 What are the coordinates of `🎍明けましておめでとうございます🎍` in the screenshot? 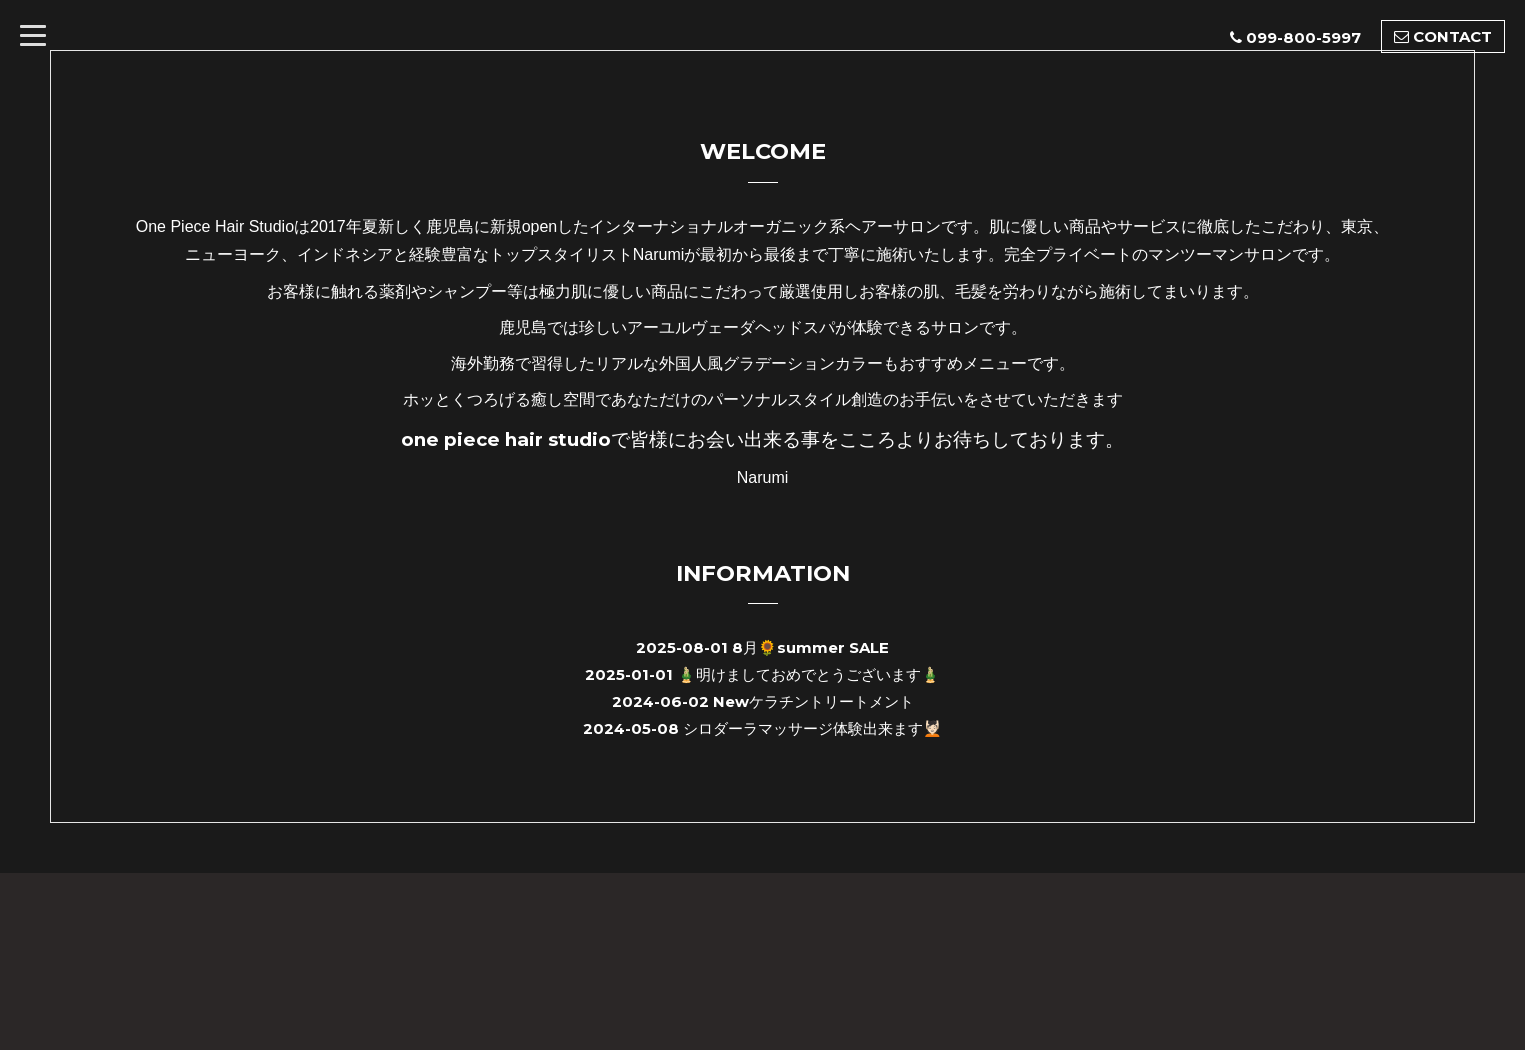 It's located at (808, 674).